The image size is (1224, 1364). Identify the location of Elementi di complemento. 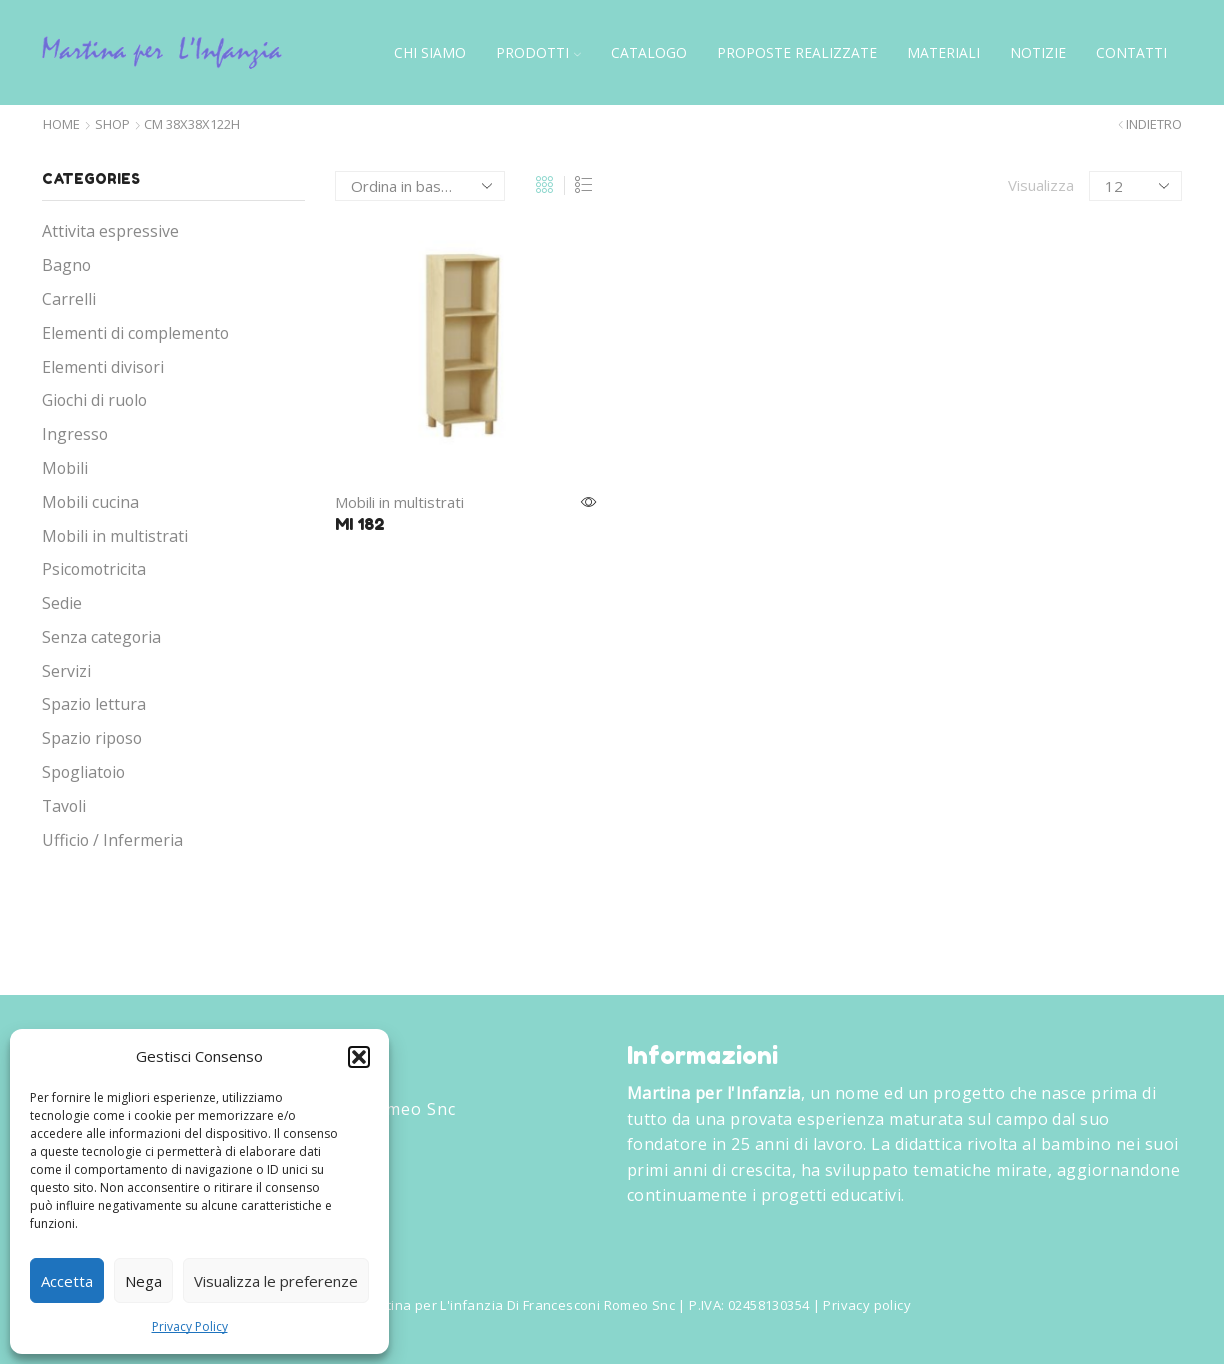
(135, 333).